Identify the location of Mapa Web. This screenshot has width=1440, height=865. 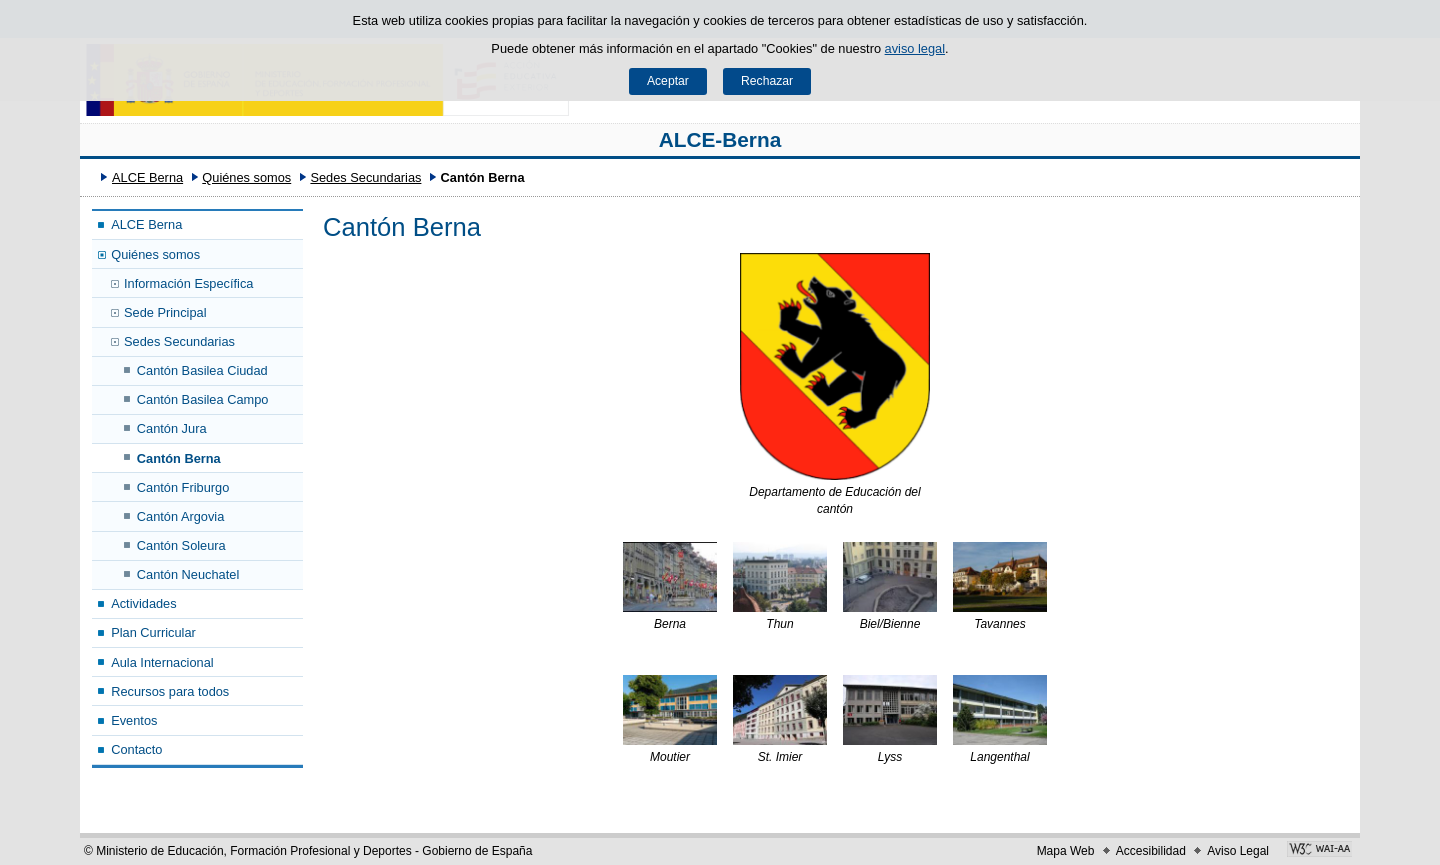
(1066, 851).